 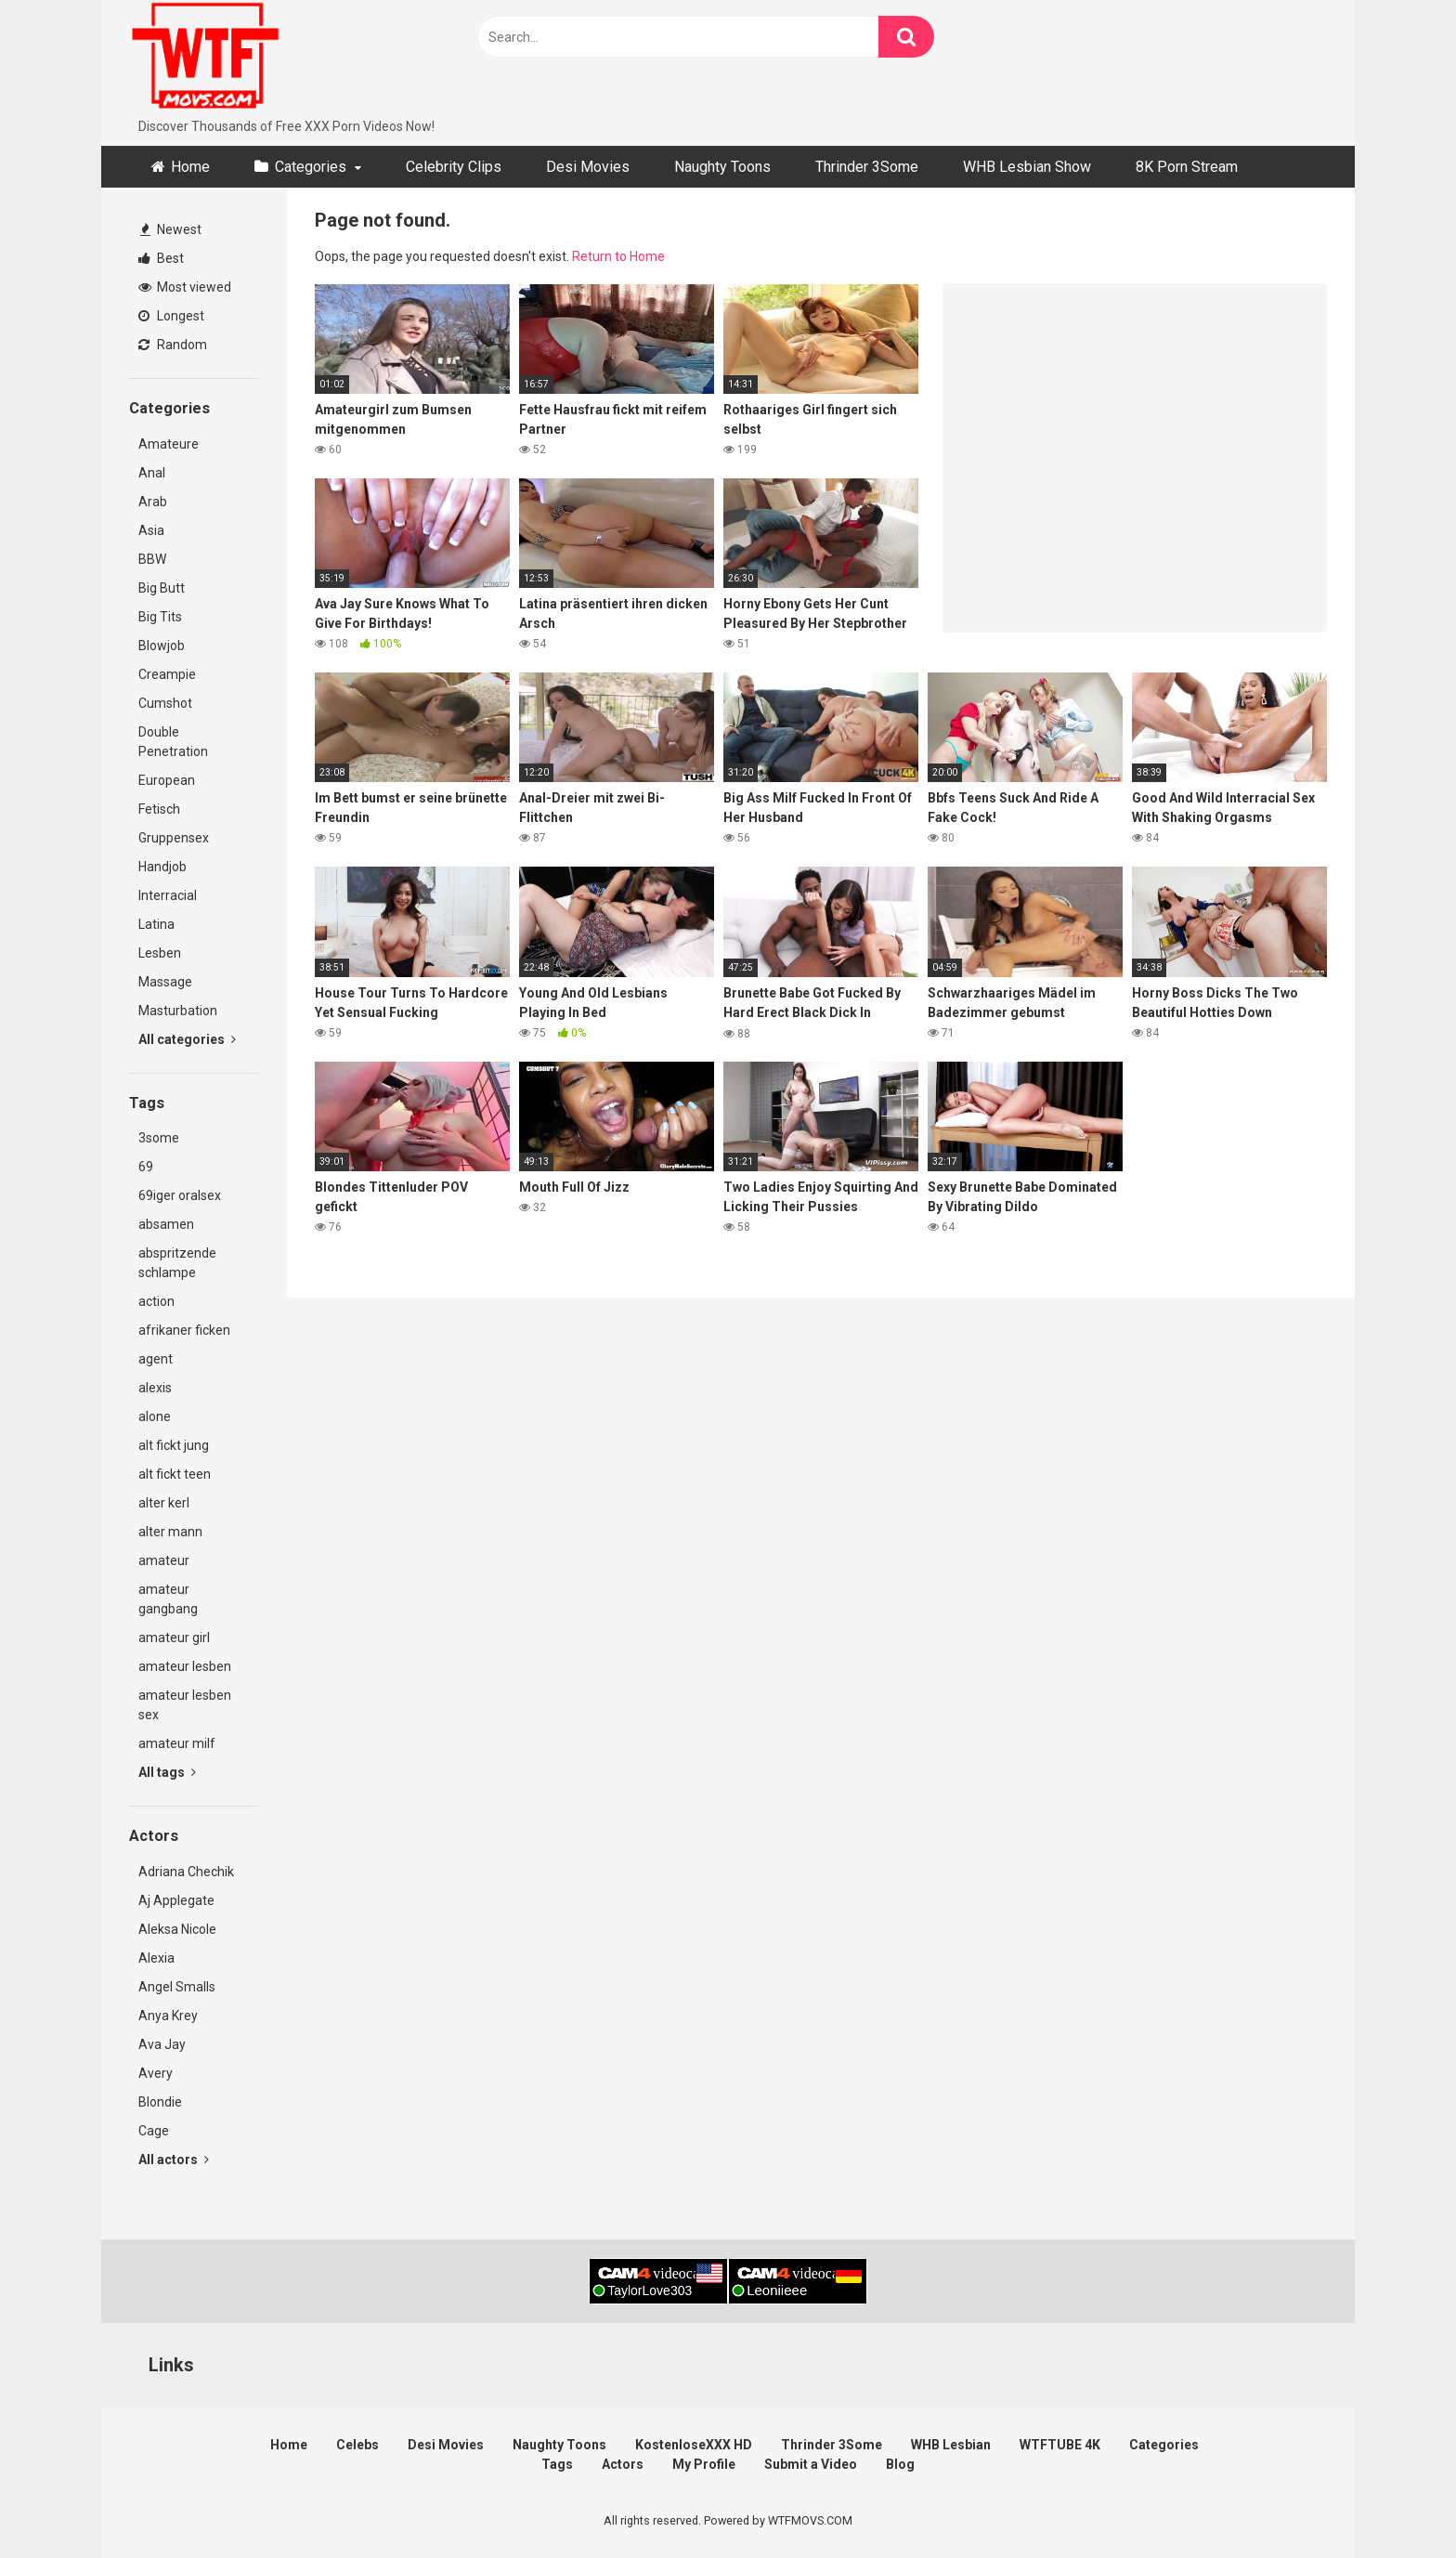 What do you see at coordinates (170, 1531) in the screenshot?
I see `alter mann` at bounding box center [170, 1531].